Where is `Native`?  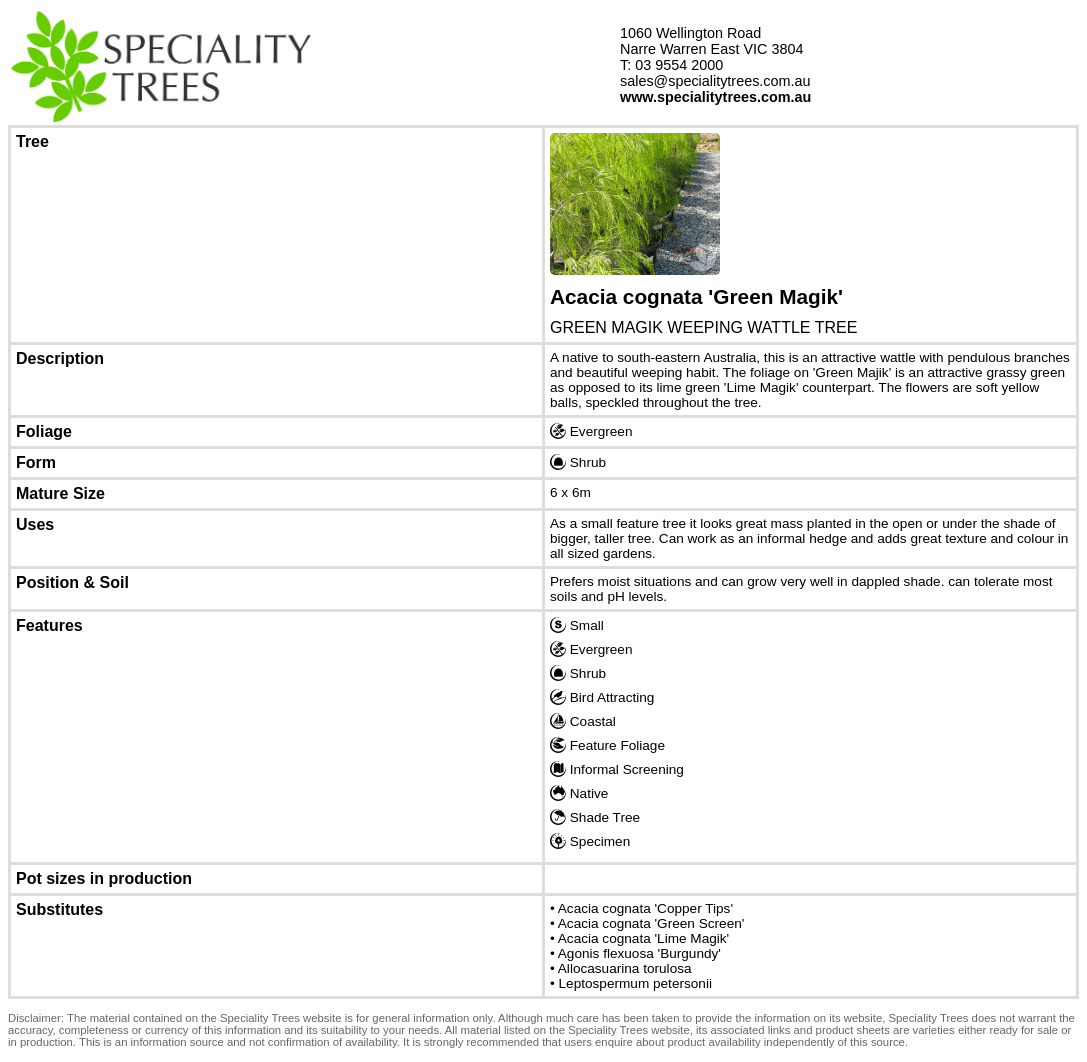 Native is located at coordinates (579, 793).